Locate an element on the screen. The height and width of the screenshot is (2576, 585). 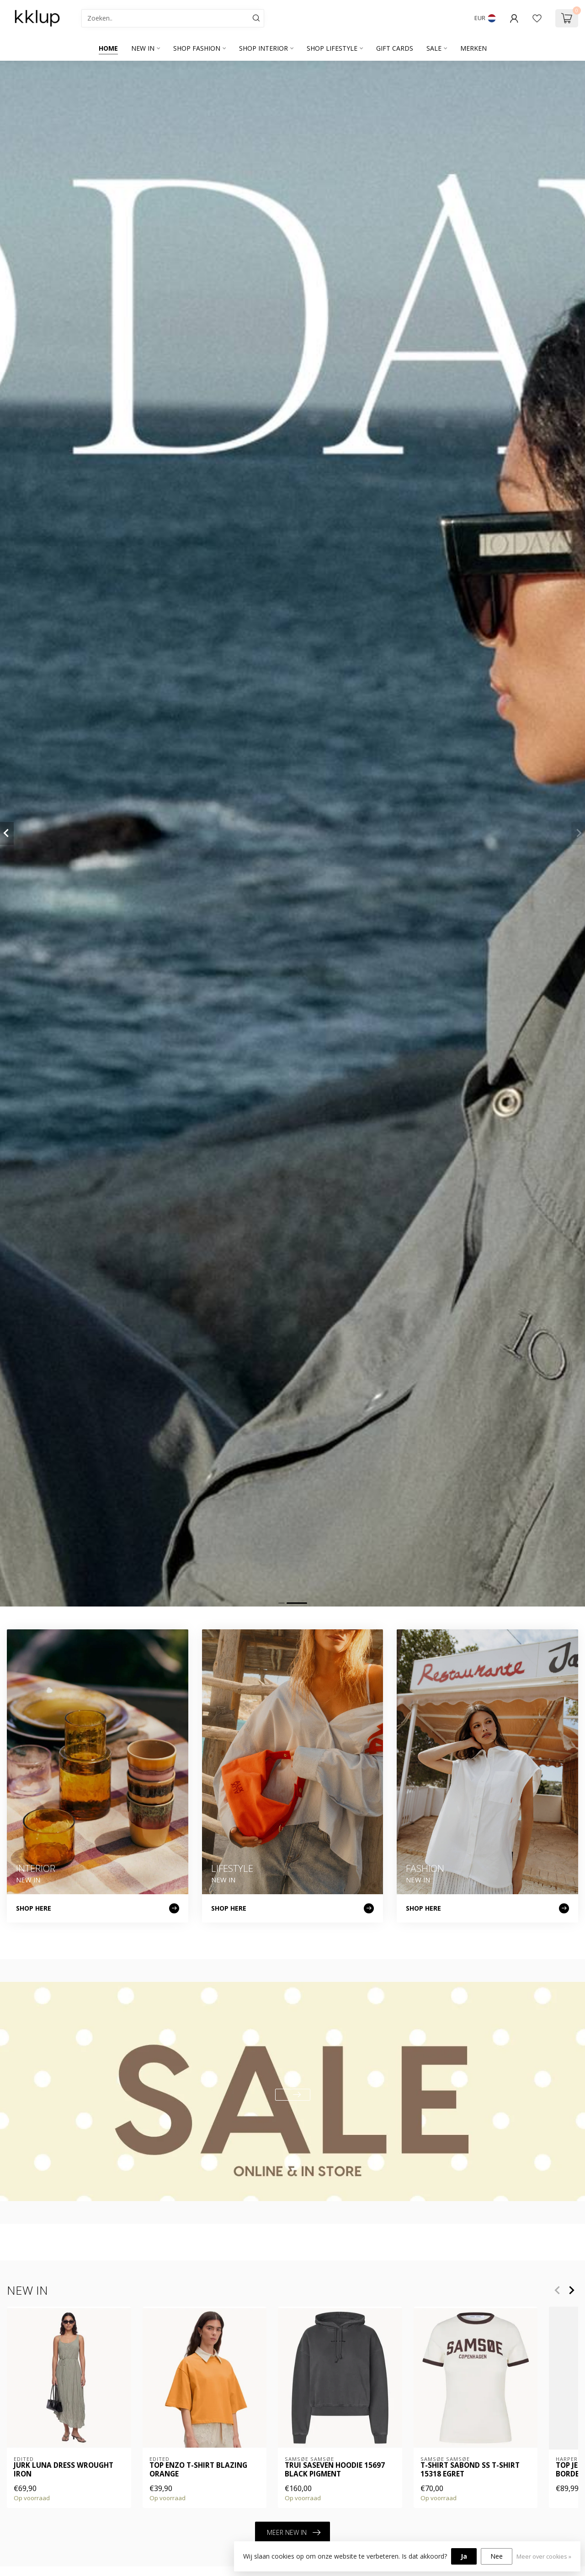
SHOP INTERIOR is located at coordinates (263, 48).